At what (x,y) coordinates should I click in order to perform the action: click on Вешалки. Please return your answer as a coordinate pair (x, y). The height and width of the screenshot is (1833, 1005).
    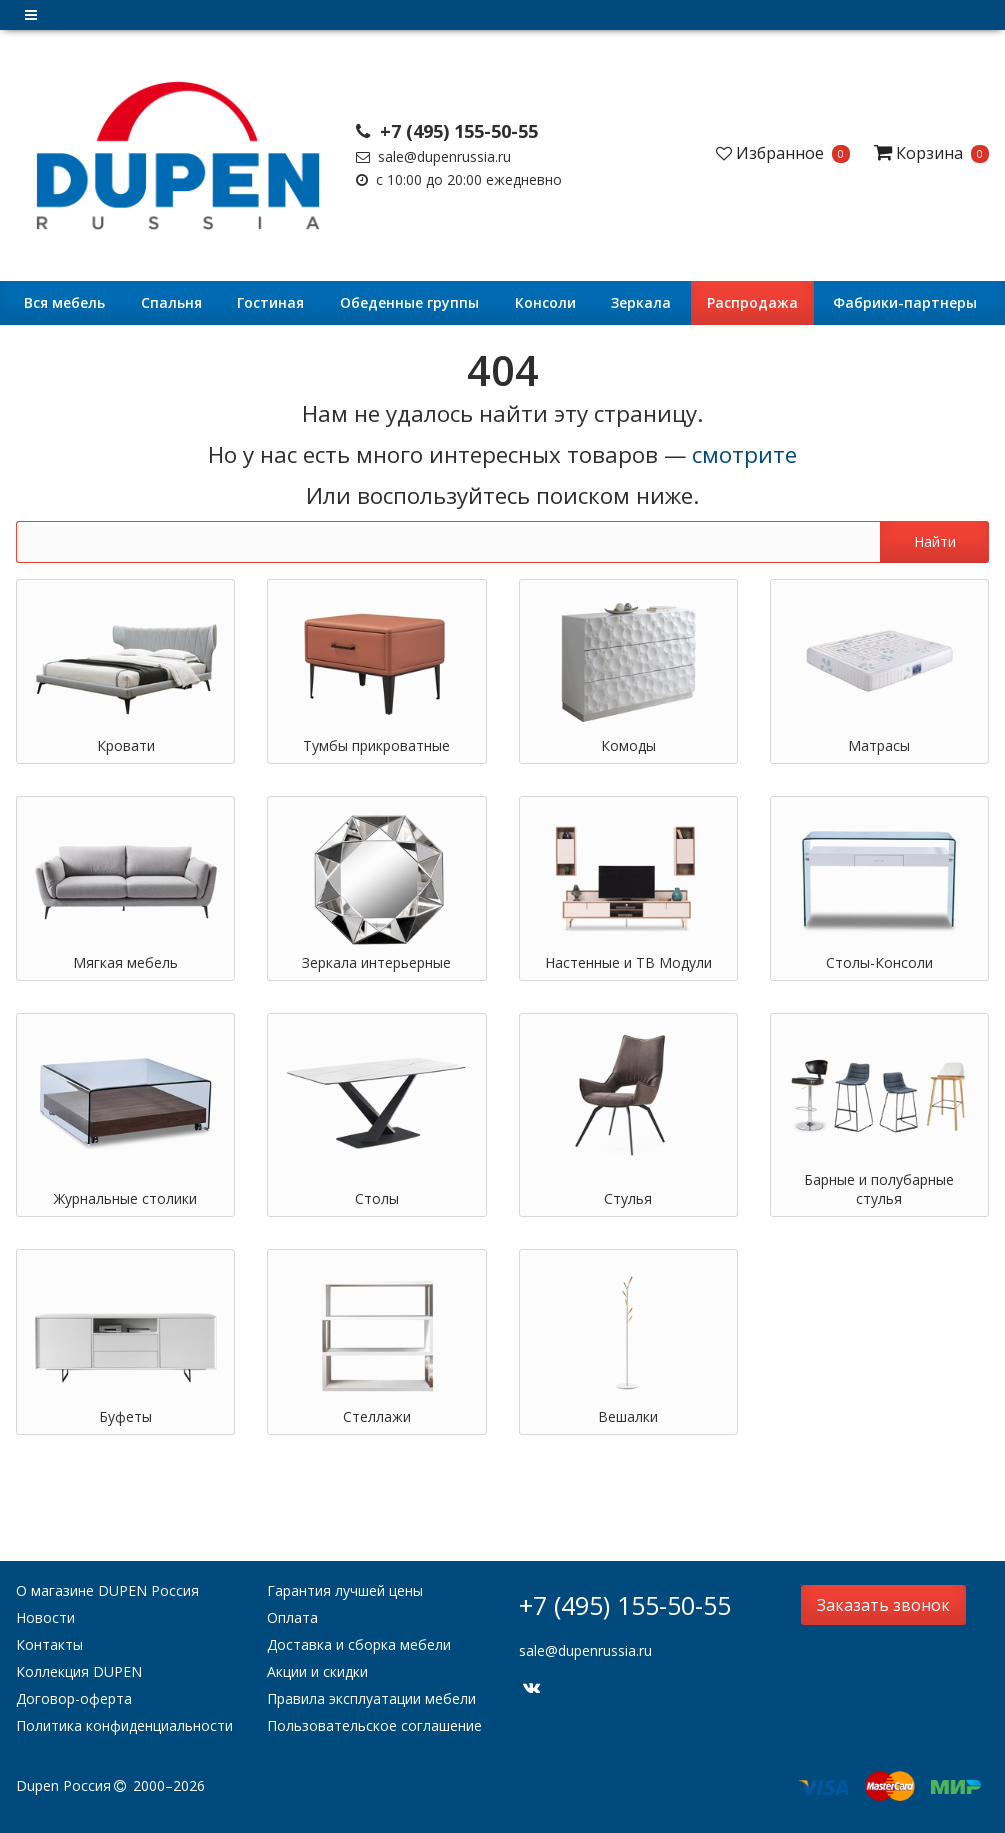
    Looking at the image, I should click on (628, 1416).